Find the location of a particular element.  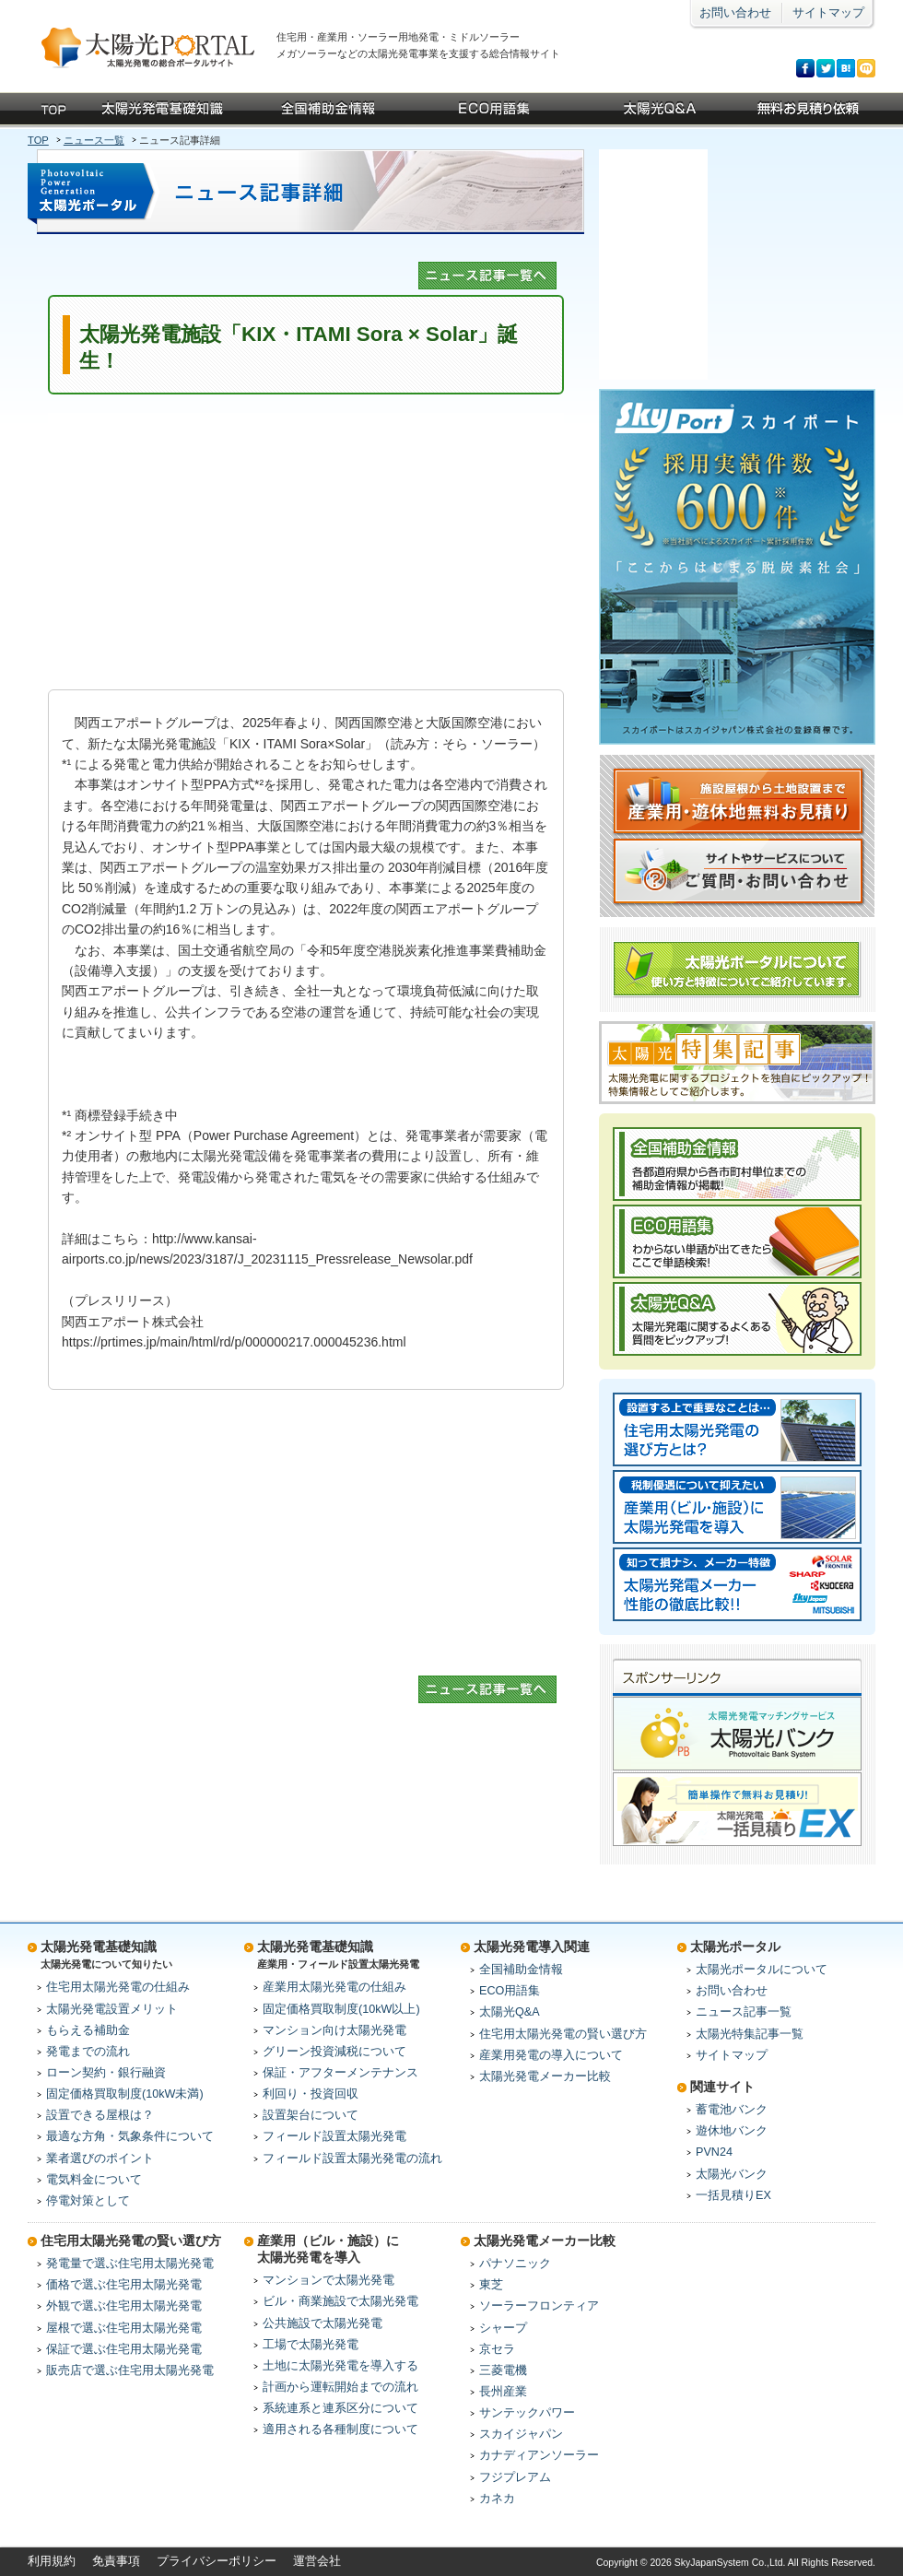

三菱電機 is located at coordinates (503, 2370).